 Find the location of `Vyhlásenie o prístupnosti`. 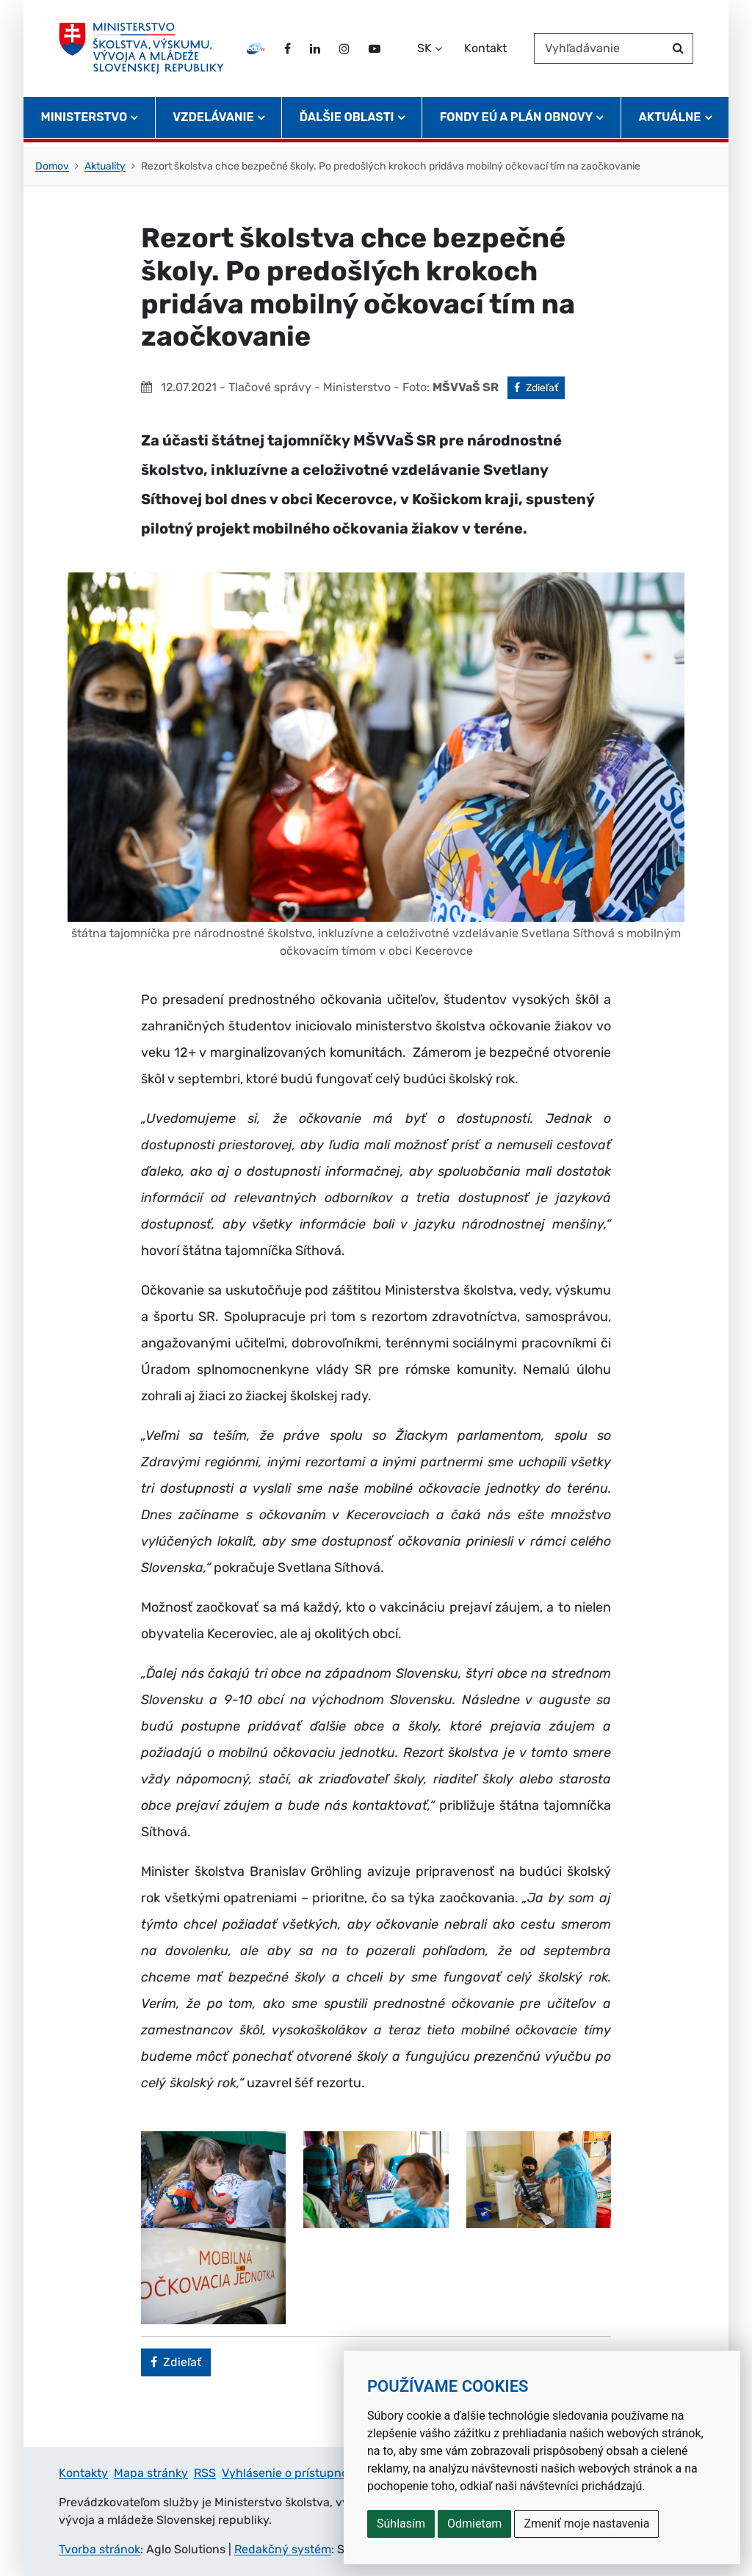

Vyhlásenie o prístupnosti is located at coordinates (291, 2473).